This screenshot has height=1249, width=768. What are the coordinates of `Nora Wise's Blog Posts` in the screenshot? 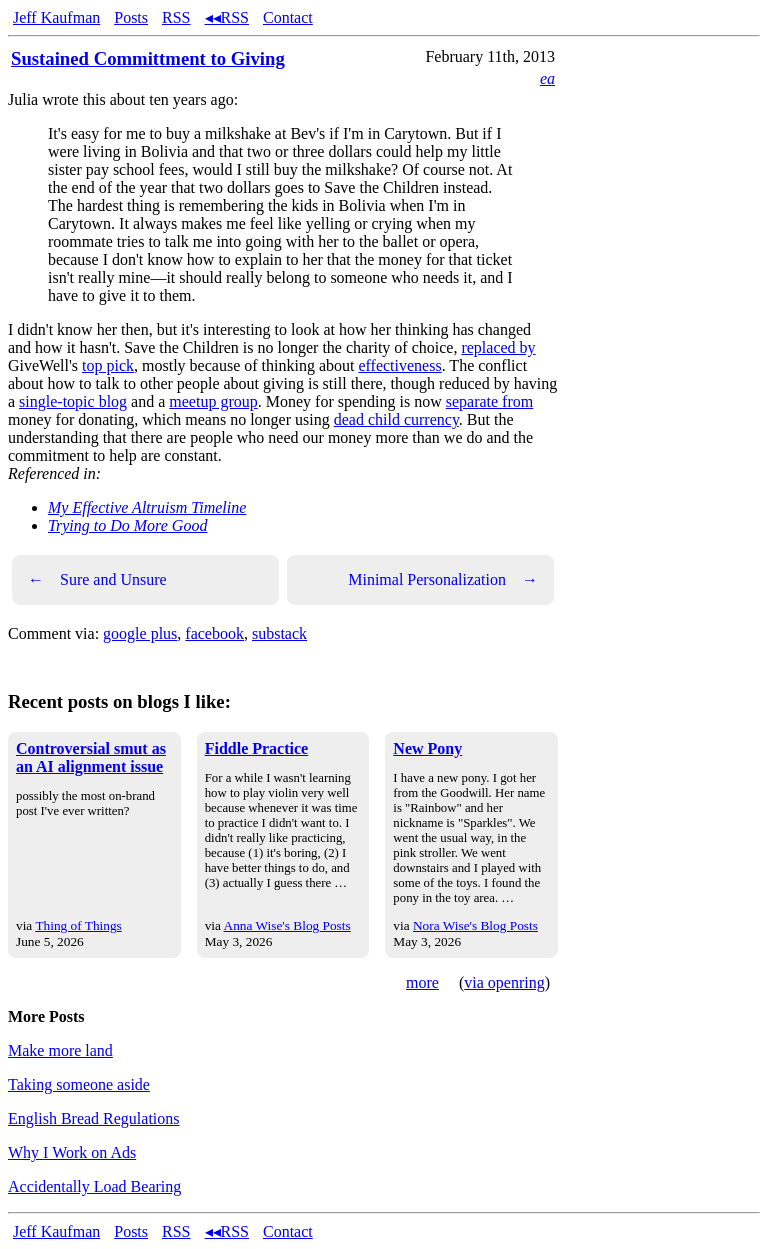 It's located at (475, 925).